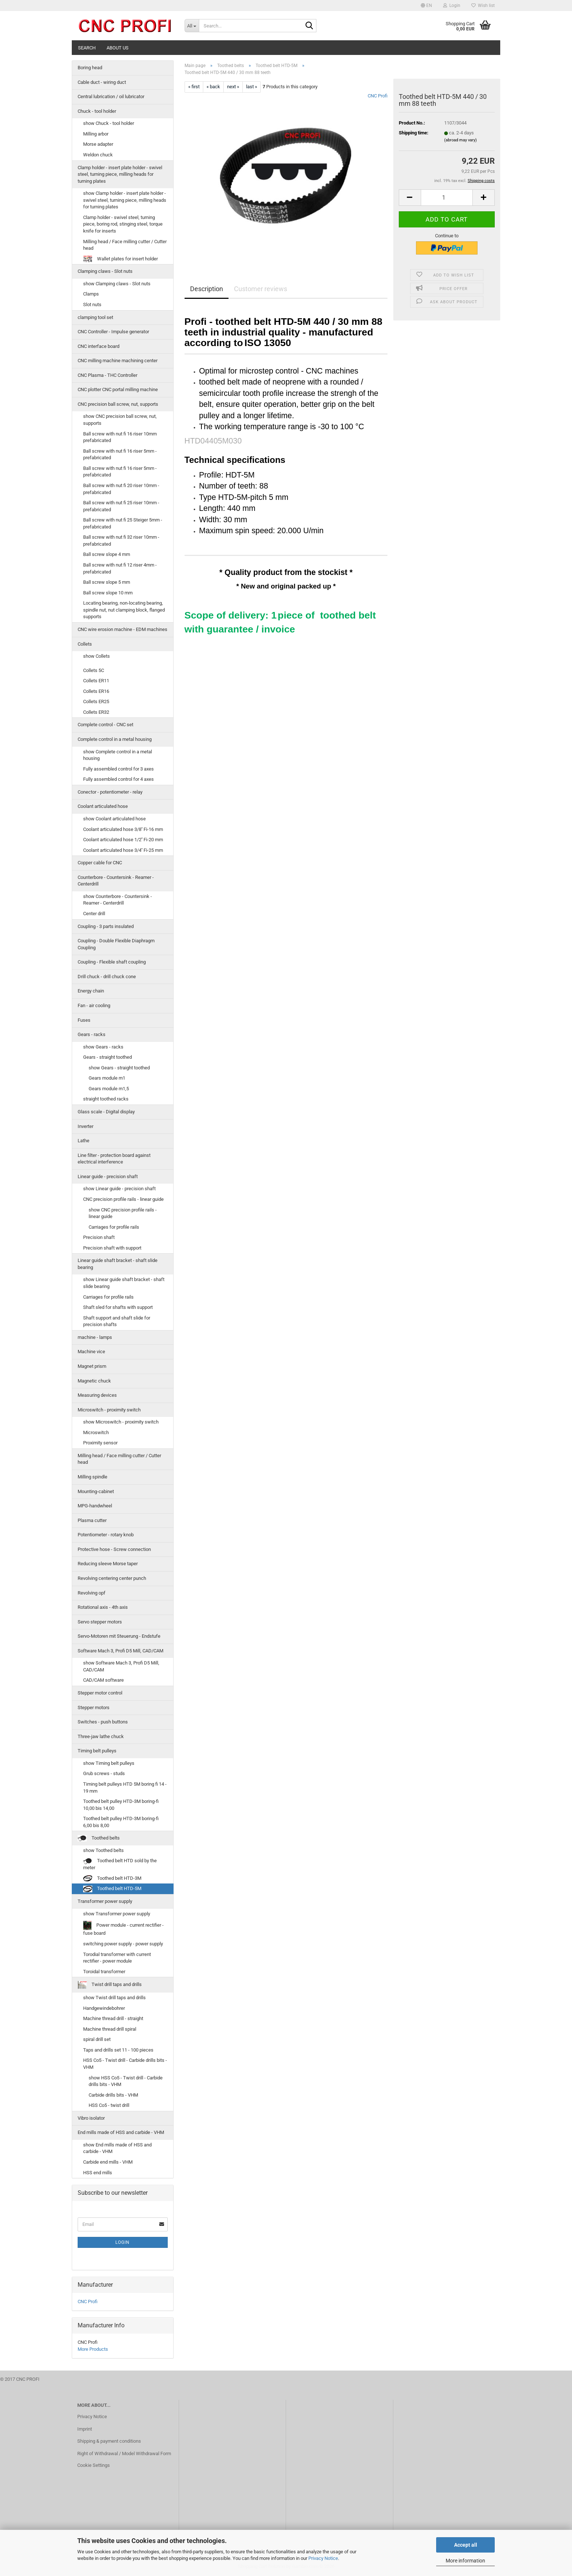  What do you see at coordinates (124, 2453) in the screenshot?
I see `Right of Withdrawal / Model Withdrawal Form` at bounding box center [124, 2453].